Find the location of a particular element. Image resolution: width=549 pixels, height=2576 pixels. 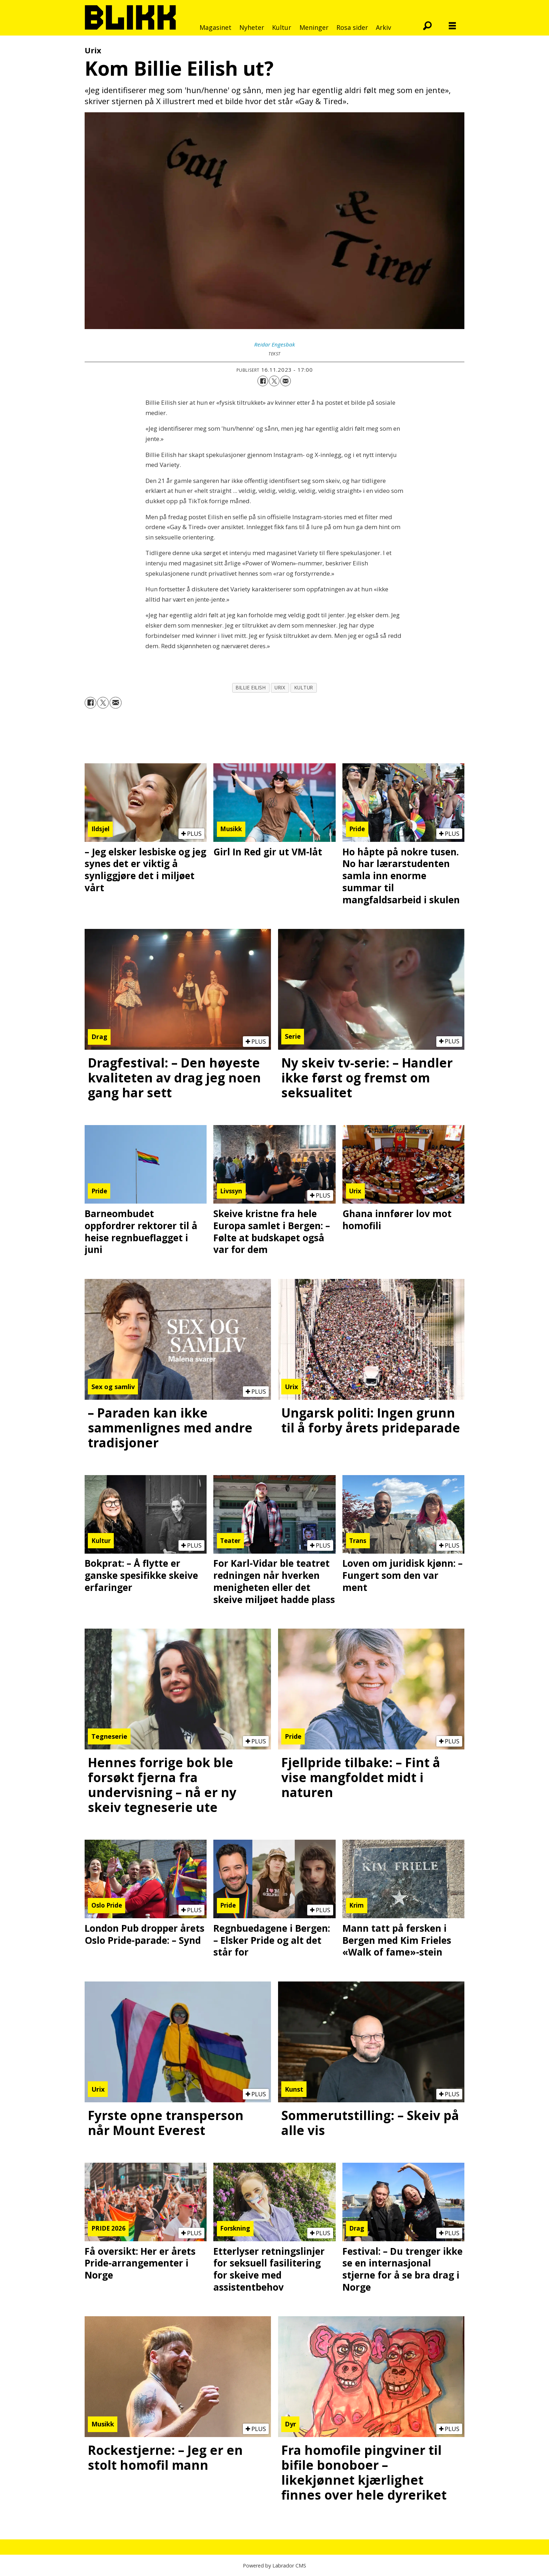

urix is located at coordinates (279, 687).